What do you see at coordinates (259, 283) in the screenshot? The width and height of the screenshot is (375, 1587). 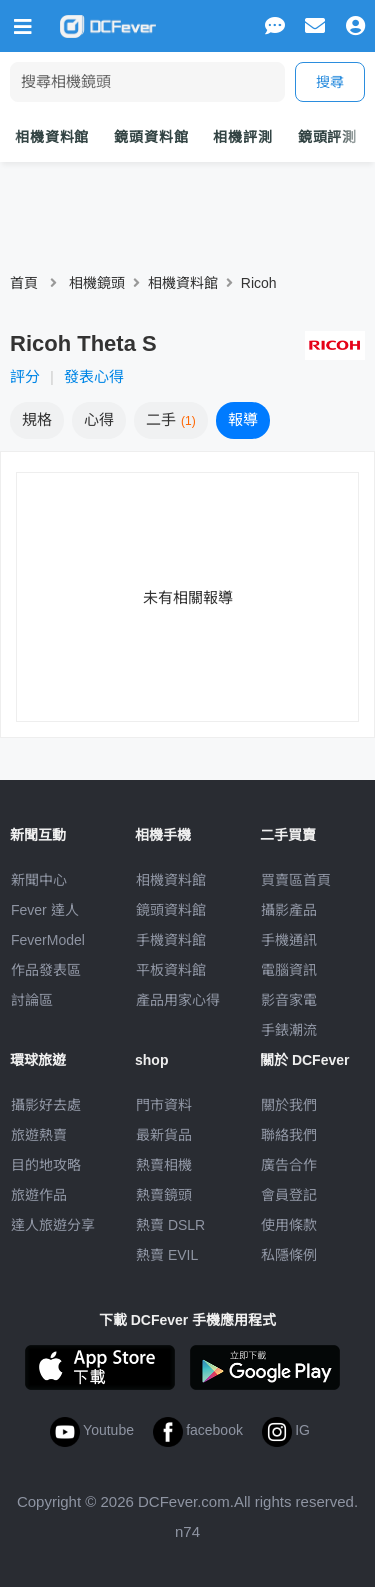 I see `Ricoh` at bounding box center [259, 283].